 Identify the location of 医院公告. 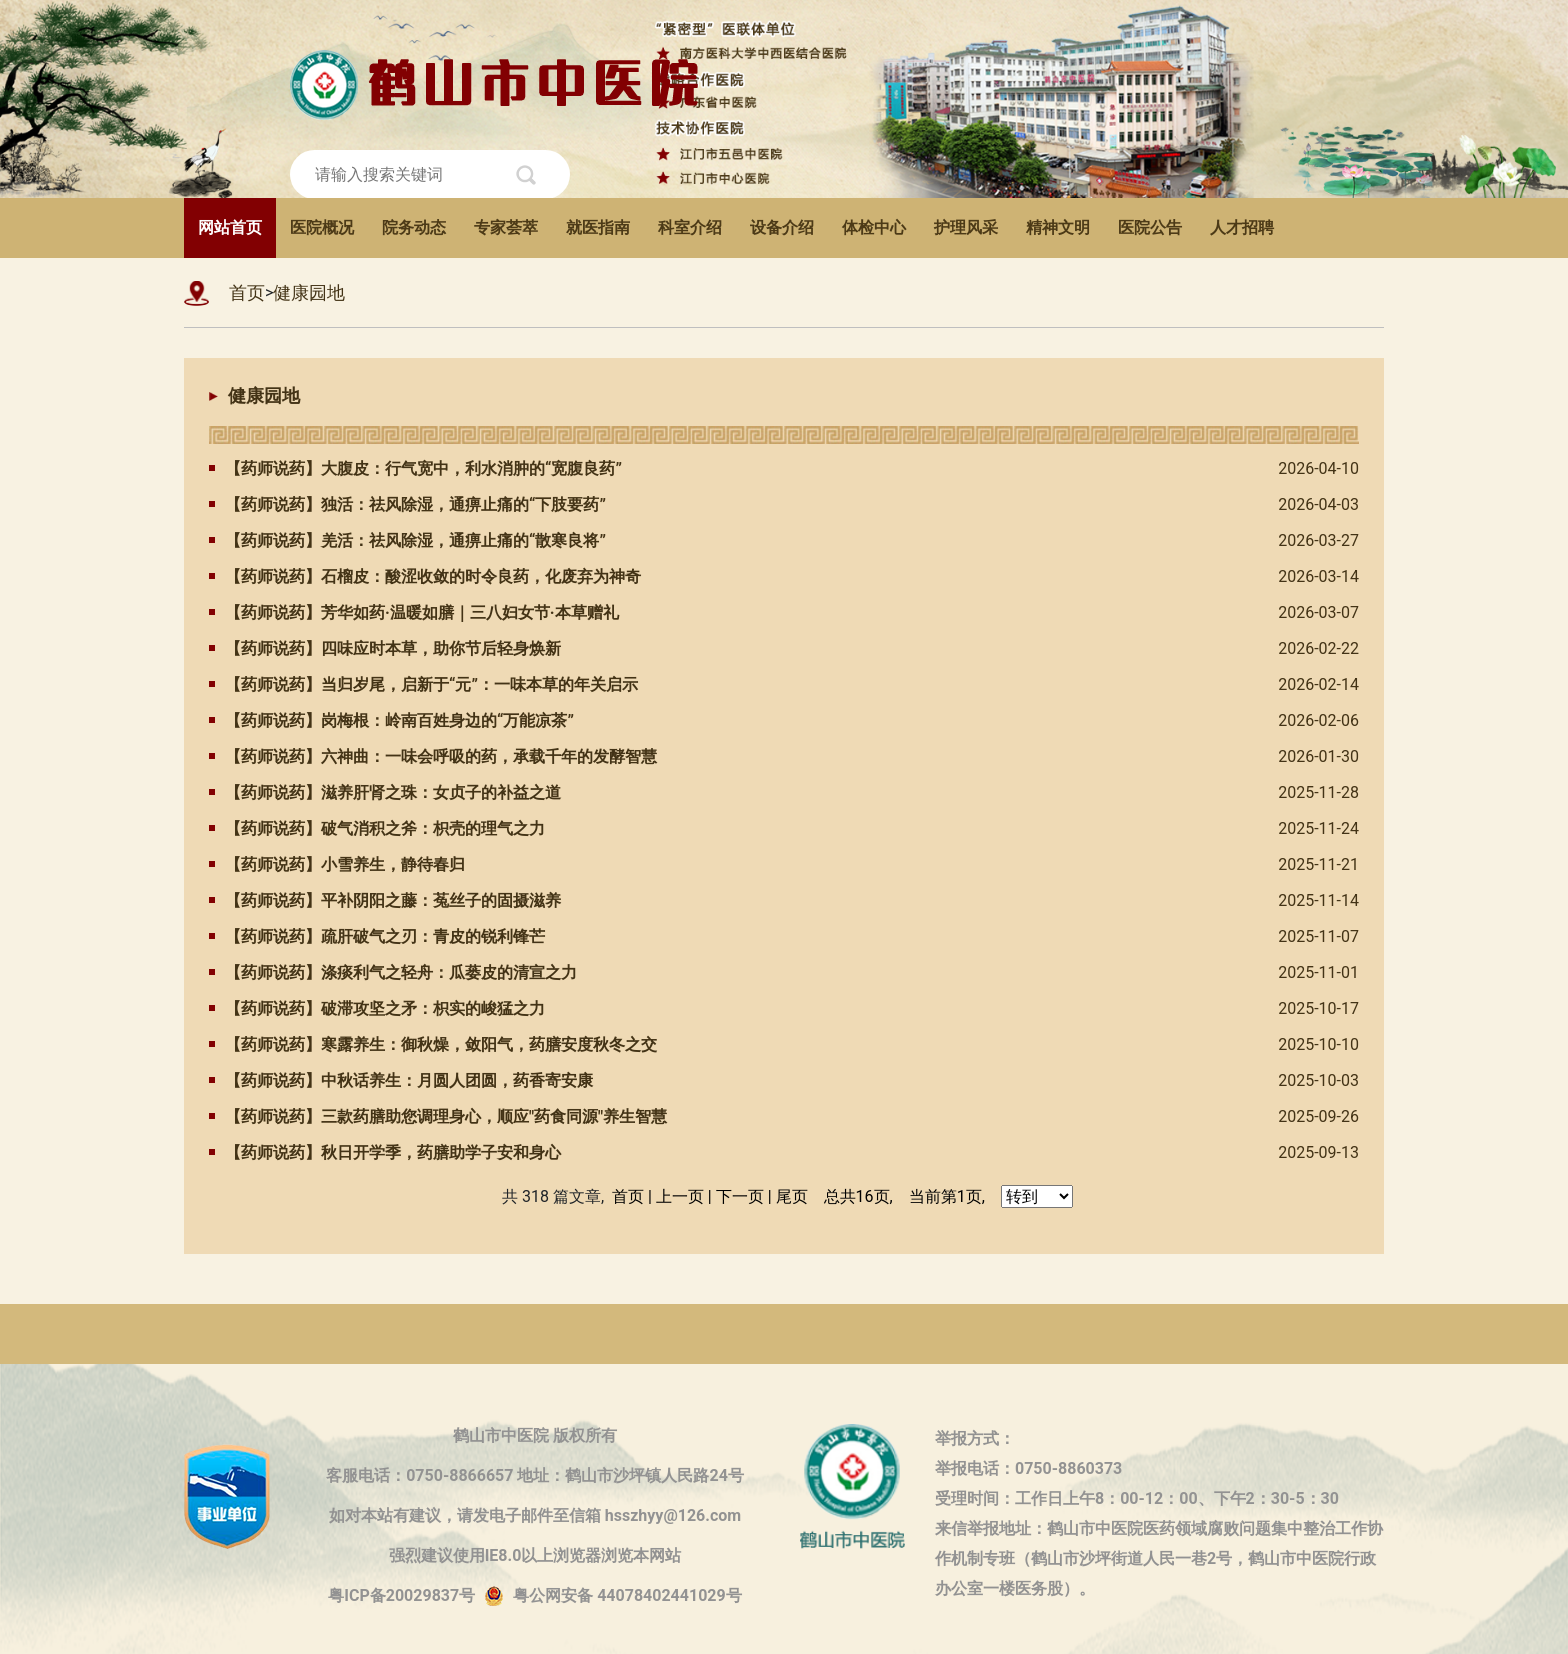
(1150, 227).